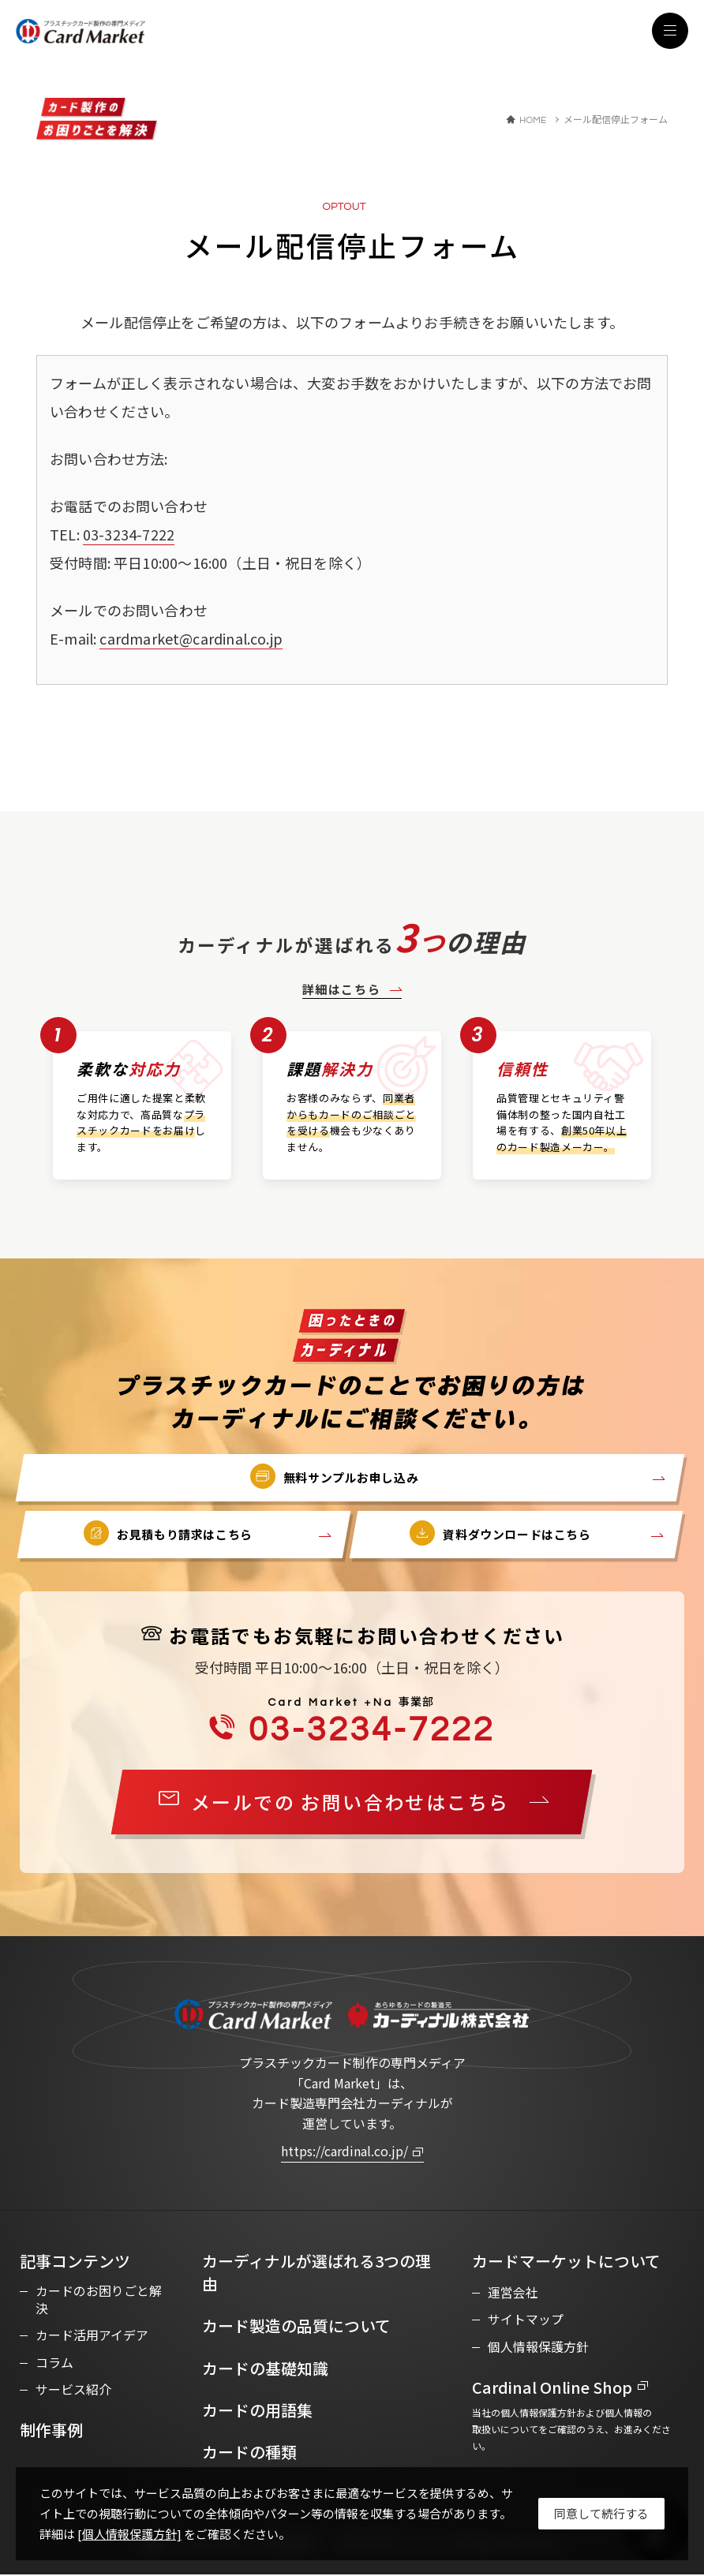 The height and width of the screenshot is (2576, 704). I want to click on サイトマップ, so click(526, 2320).